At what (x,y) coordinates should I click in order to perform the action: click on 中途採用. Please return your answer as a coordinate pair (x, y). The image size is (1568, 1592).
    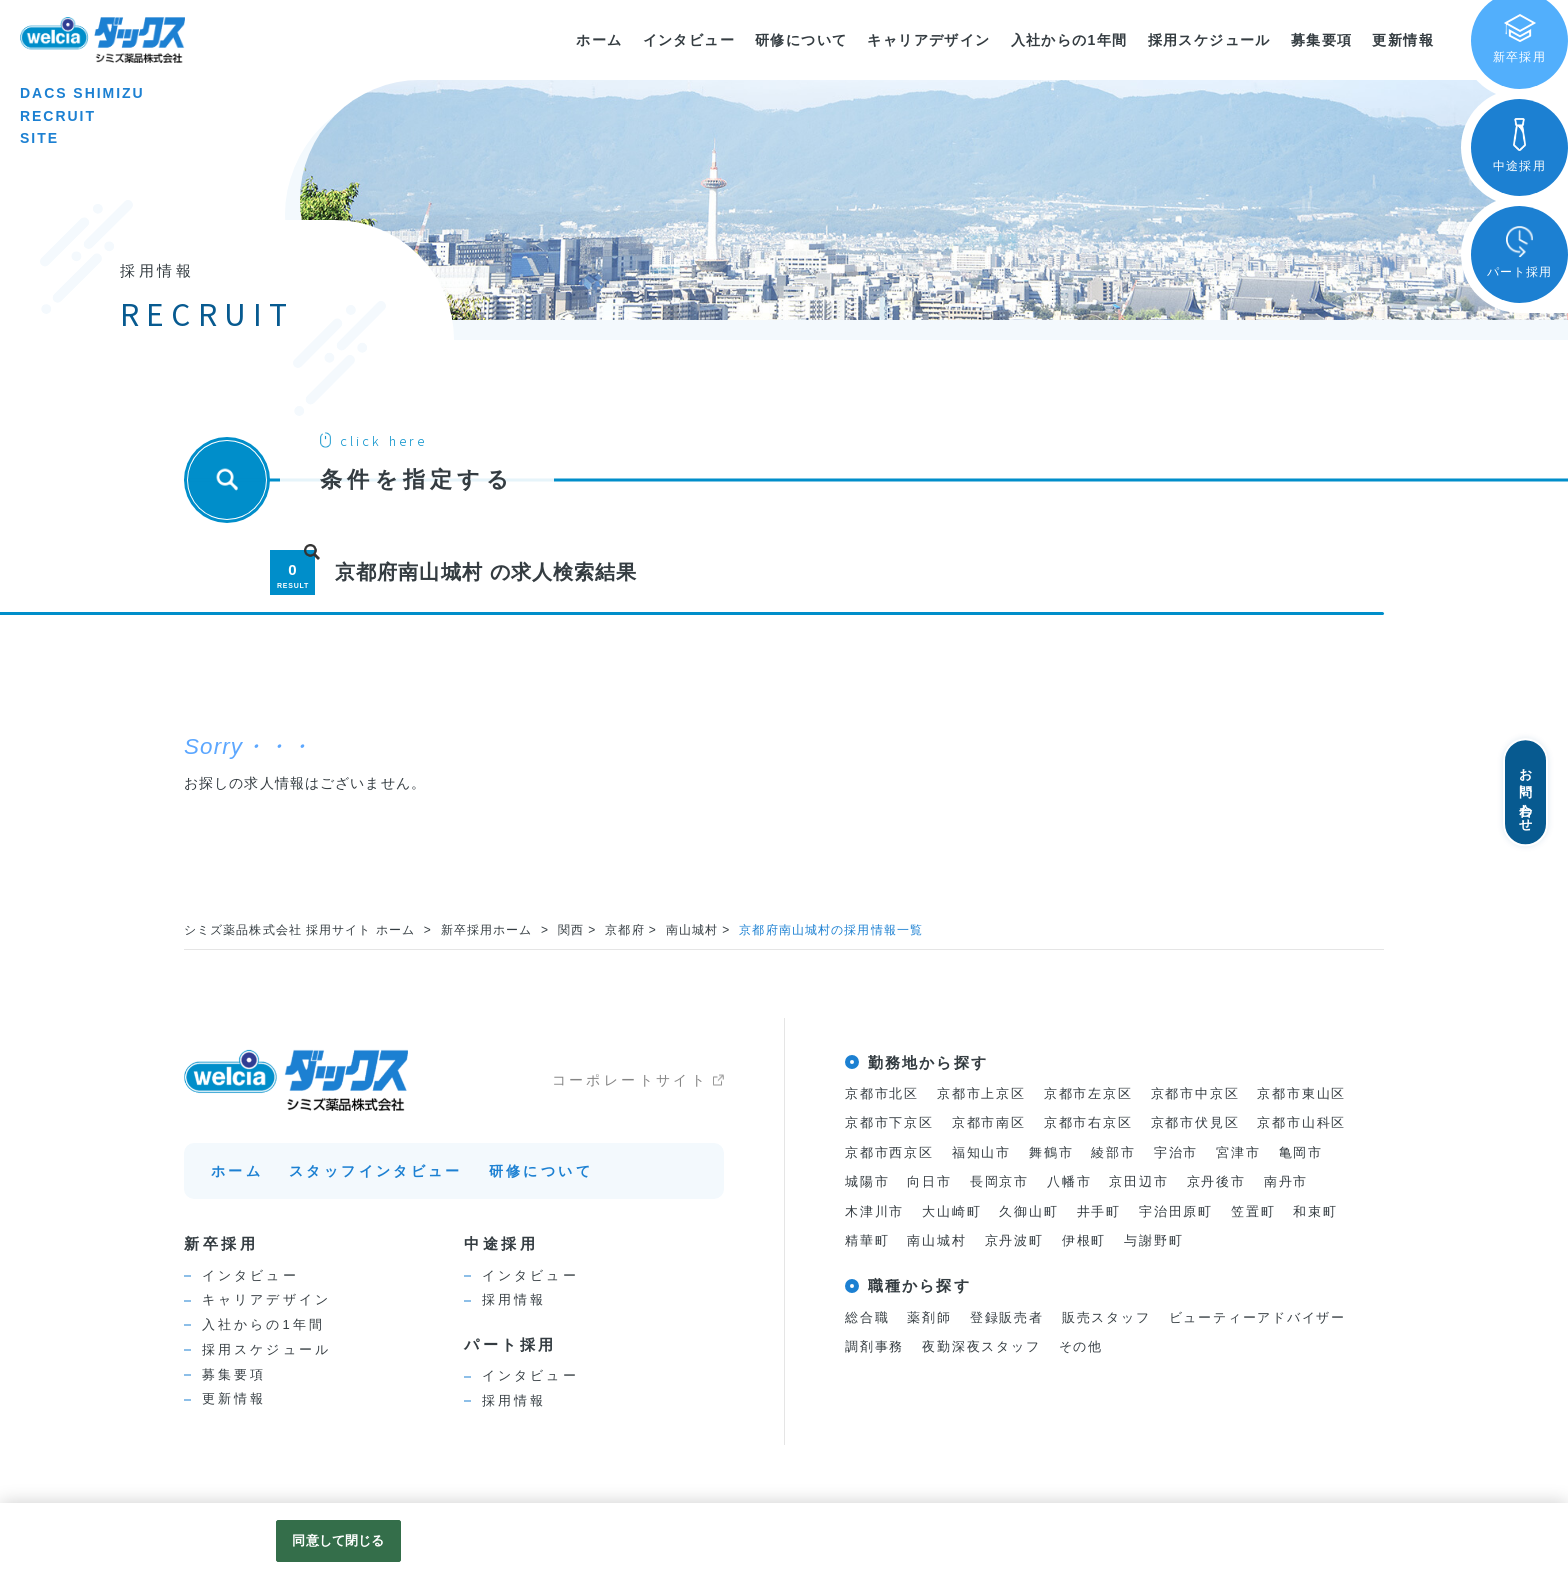
    Looking at the image, I should click on (501, 1243).